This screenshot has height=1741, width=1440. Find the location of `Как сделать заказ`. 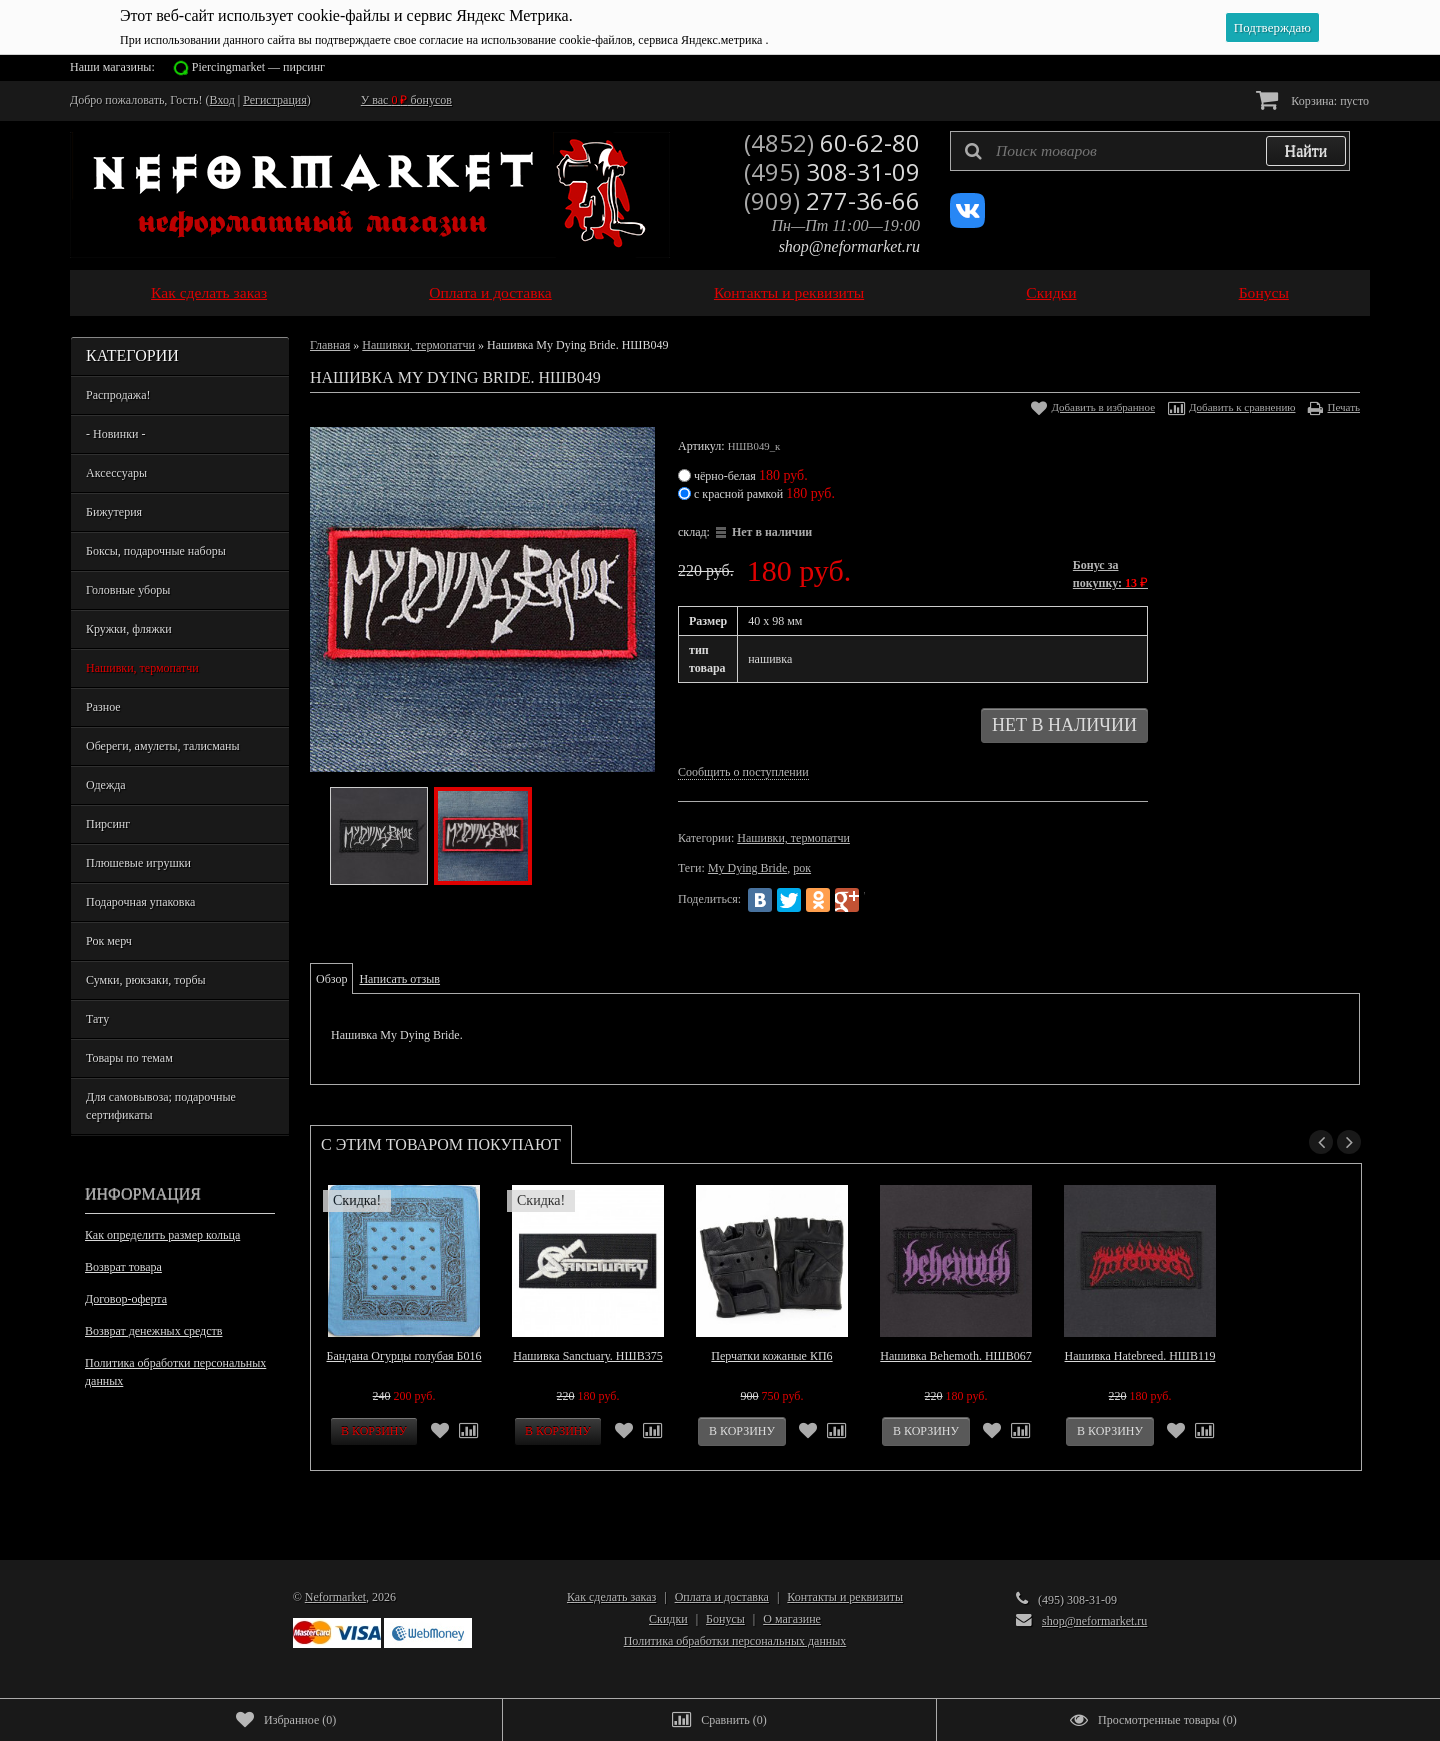

Как сделать заказ is located at coordinates (209, 292).